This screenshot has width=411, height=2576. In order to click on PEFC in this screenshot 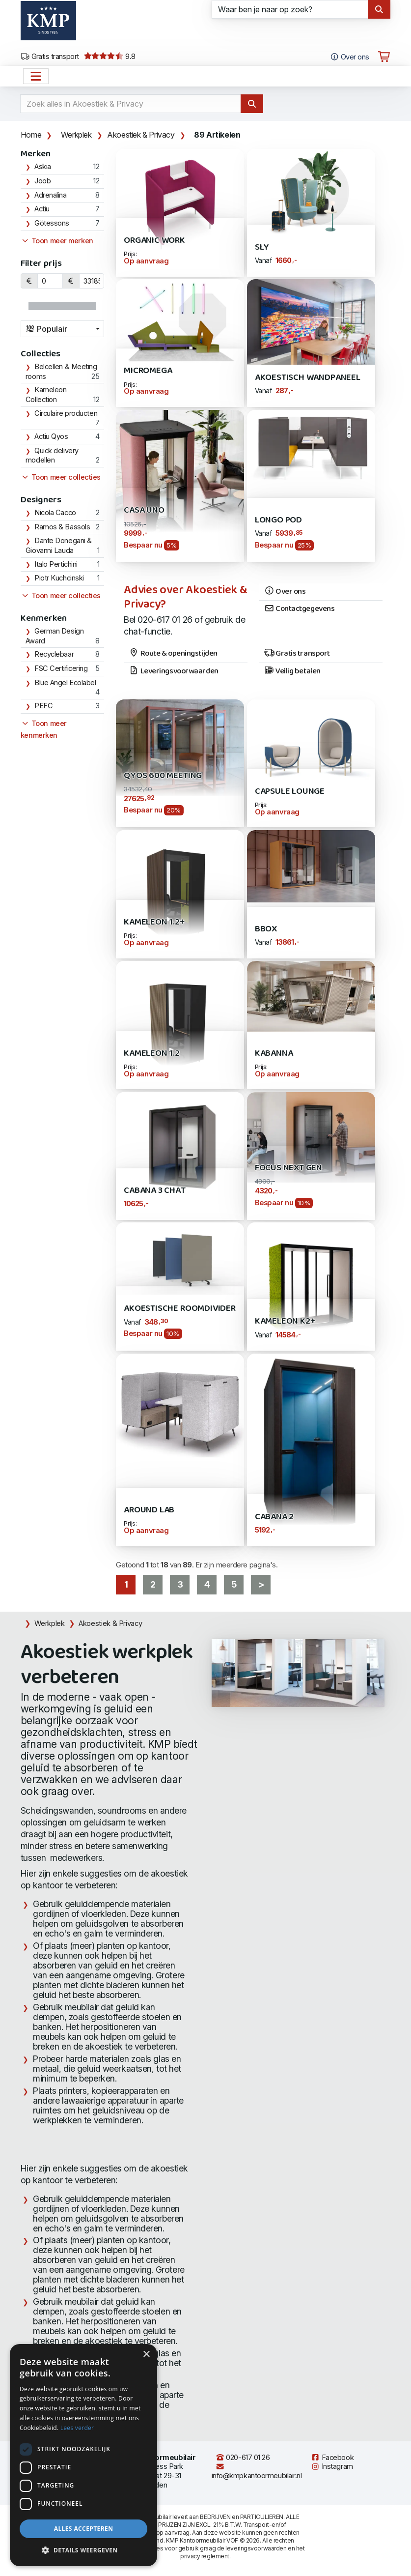, I will do `click(43, 705)`.